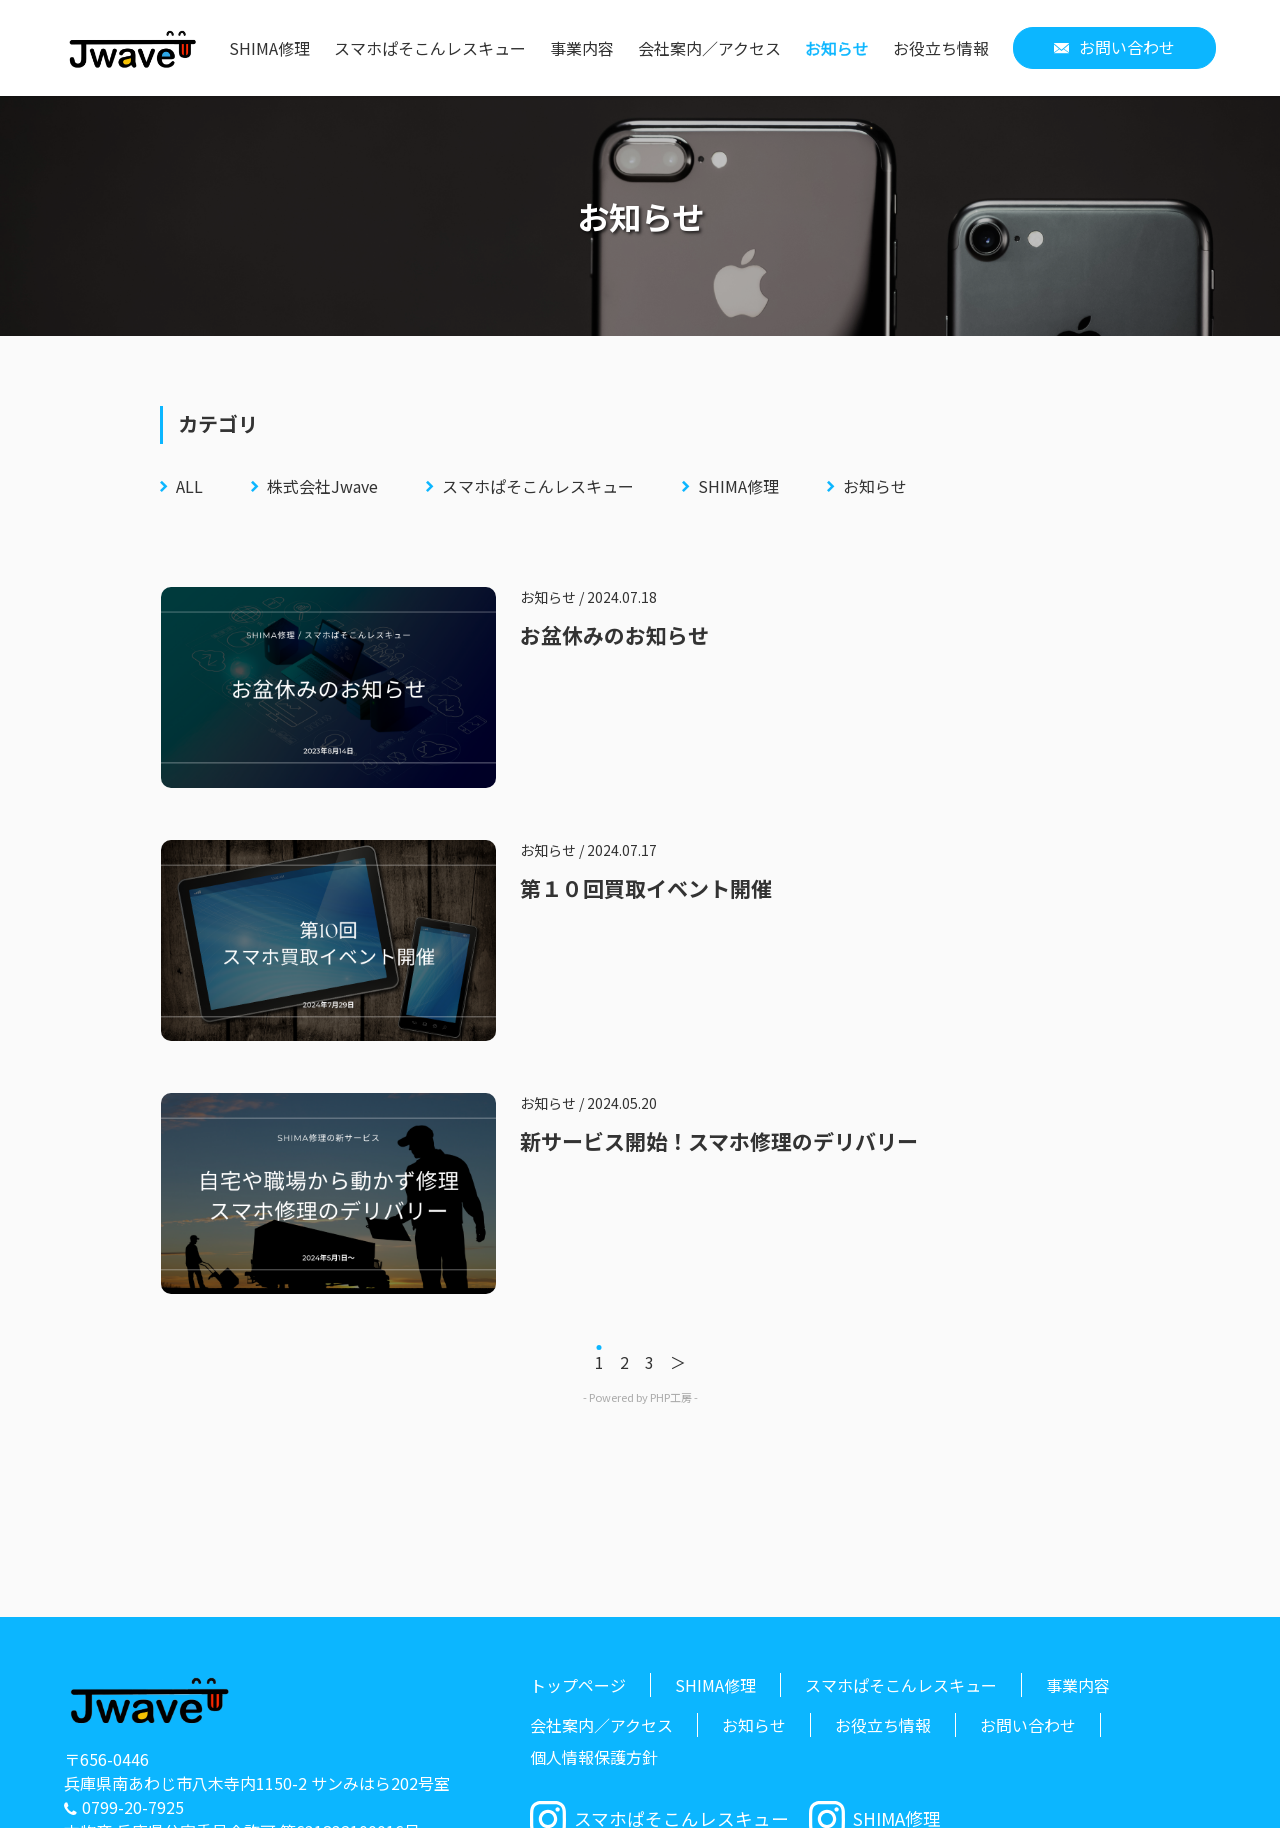  Describe the element at coordinates (322, 486) in the screenshot. I see `株式会社Jwave` at that location.